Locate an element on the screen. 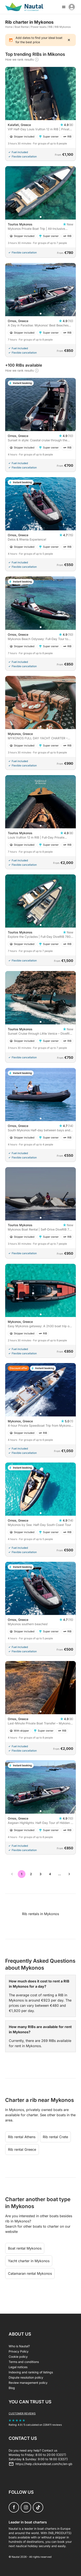 Image resolution: width=81 pixels, height=2576 pixels. Cookie policy is located at coordinates (18, 2356).